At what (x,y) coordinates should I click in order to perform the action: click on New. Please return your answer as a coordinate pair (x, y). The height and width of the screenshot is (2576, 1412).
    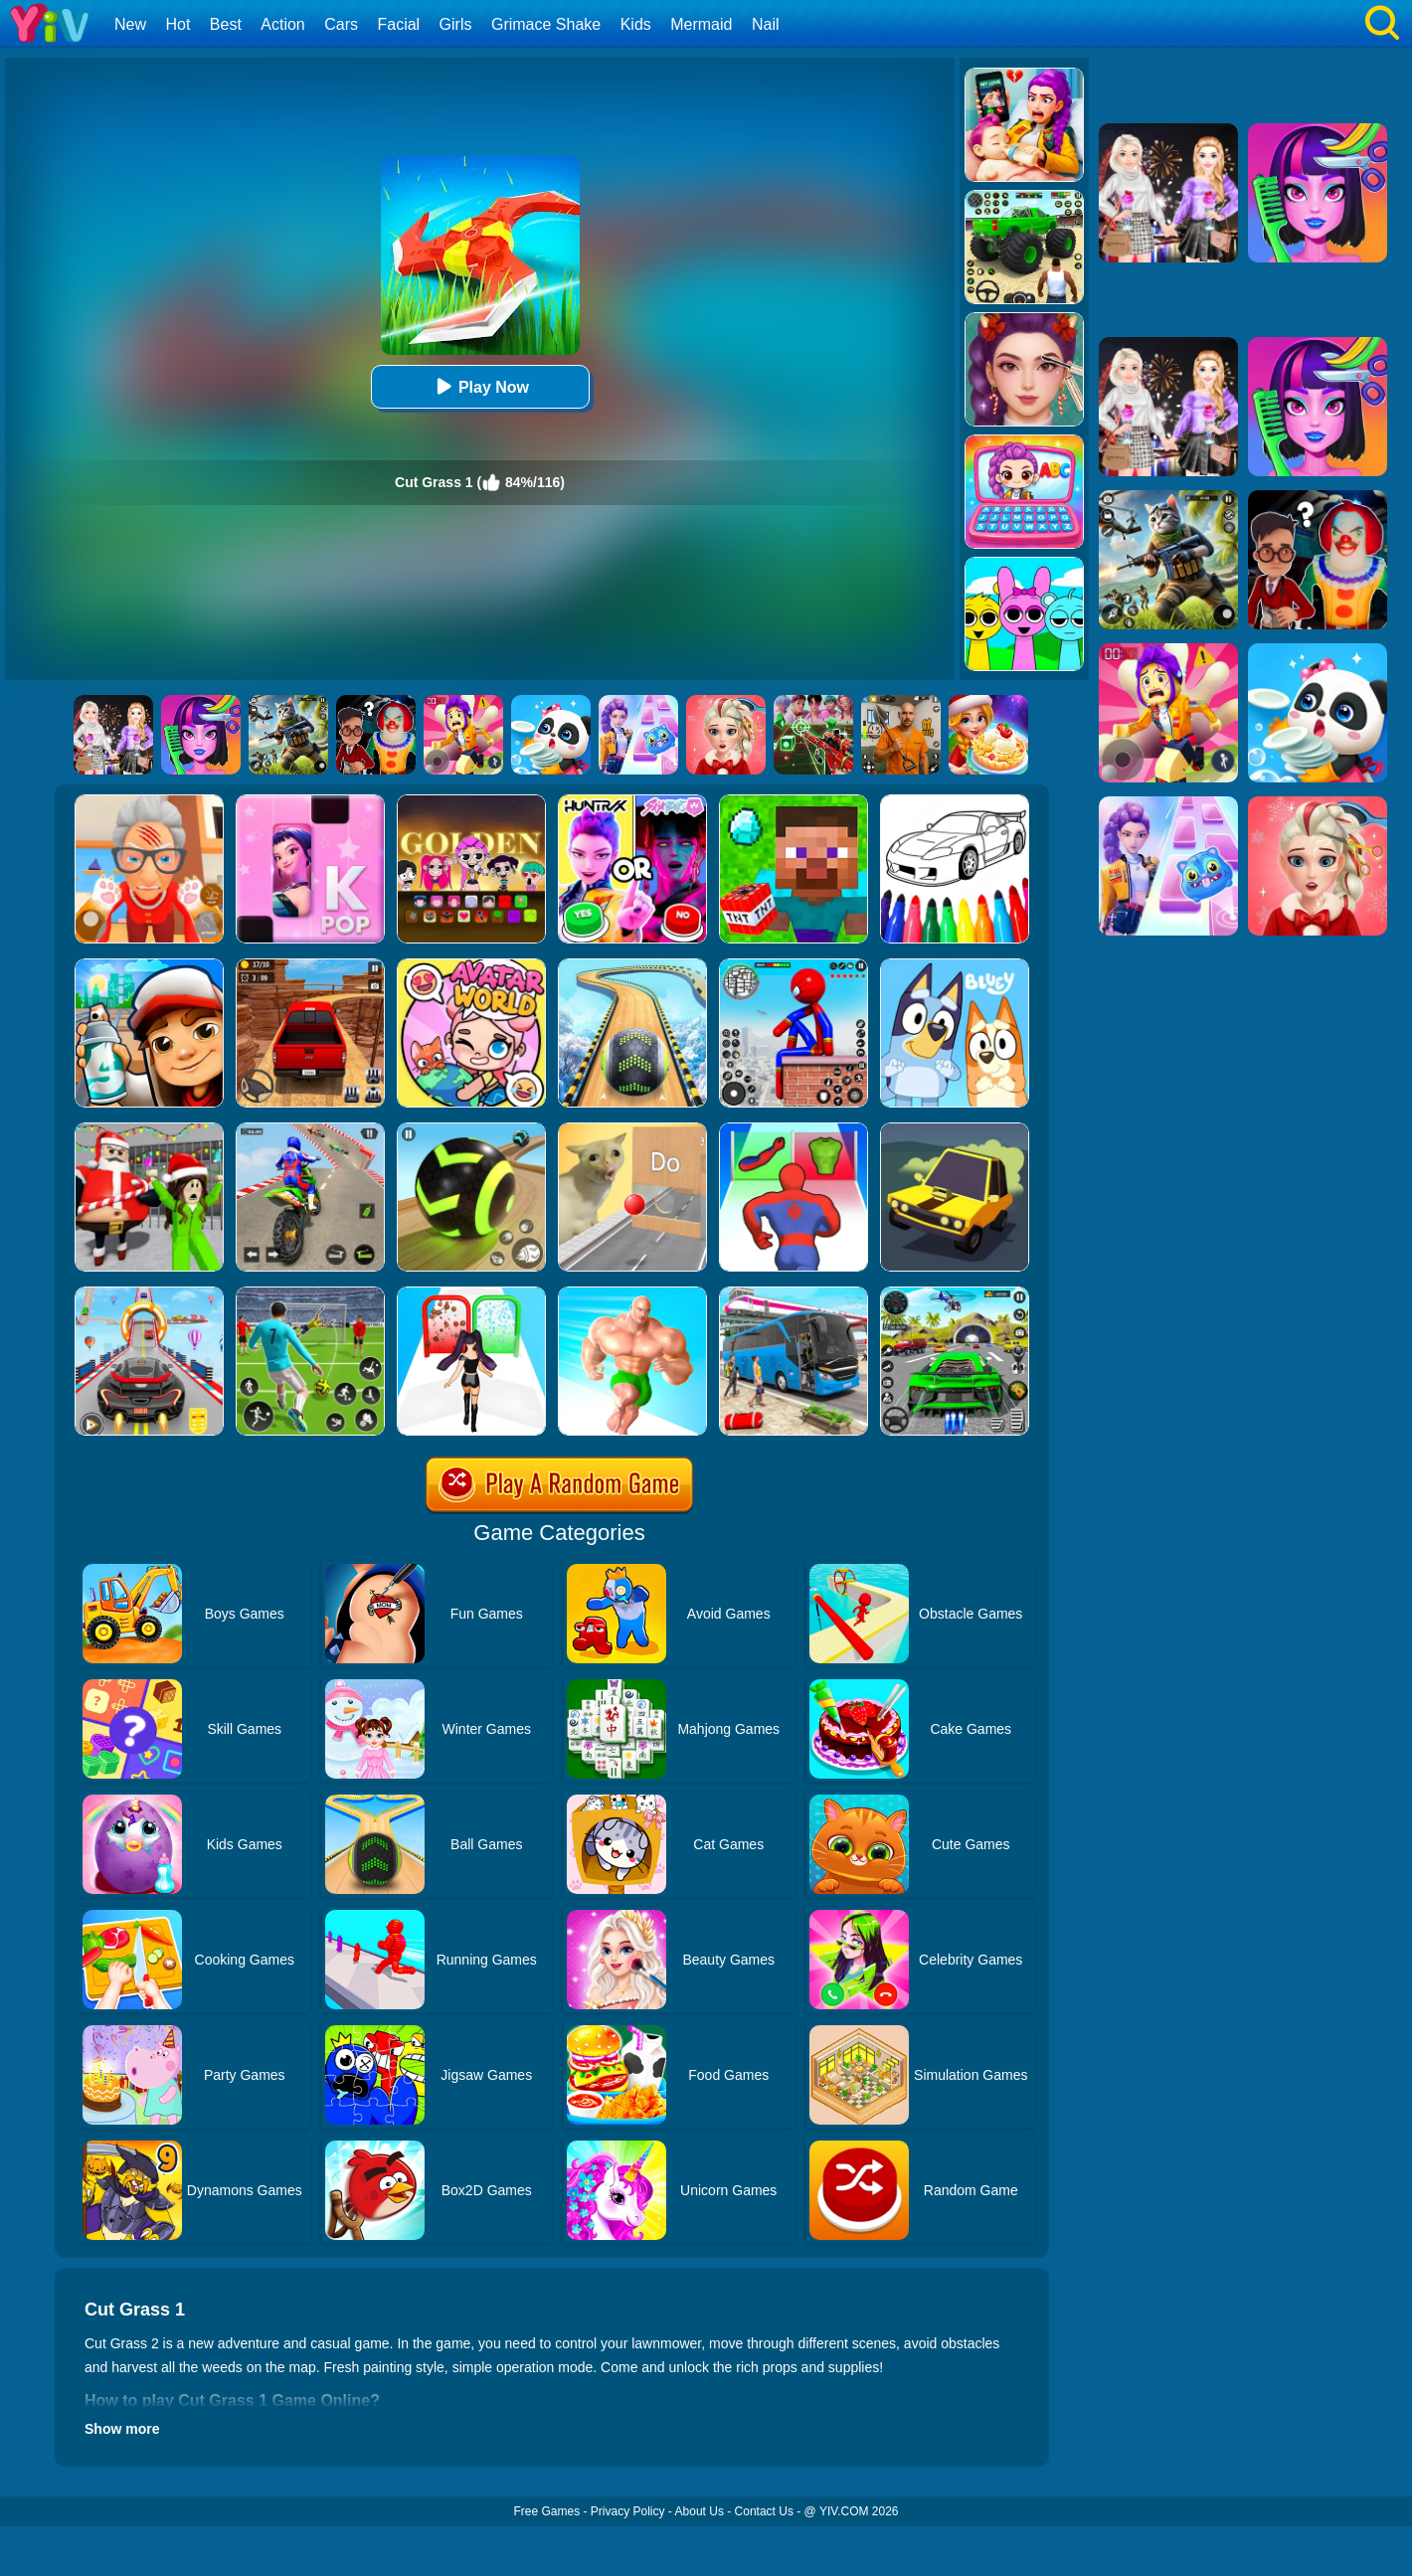
    Looking at the image, I should click on (130, 24).